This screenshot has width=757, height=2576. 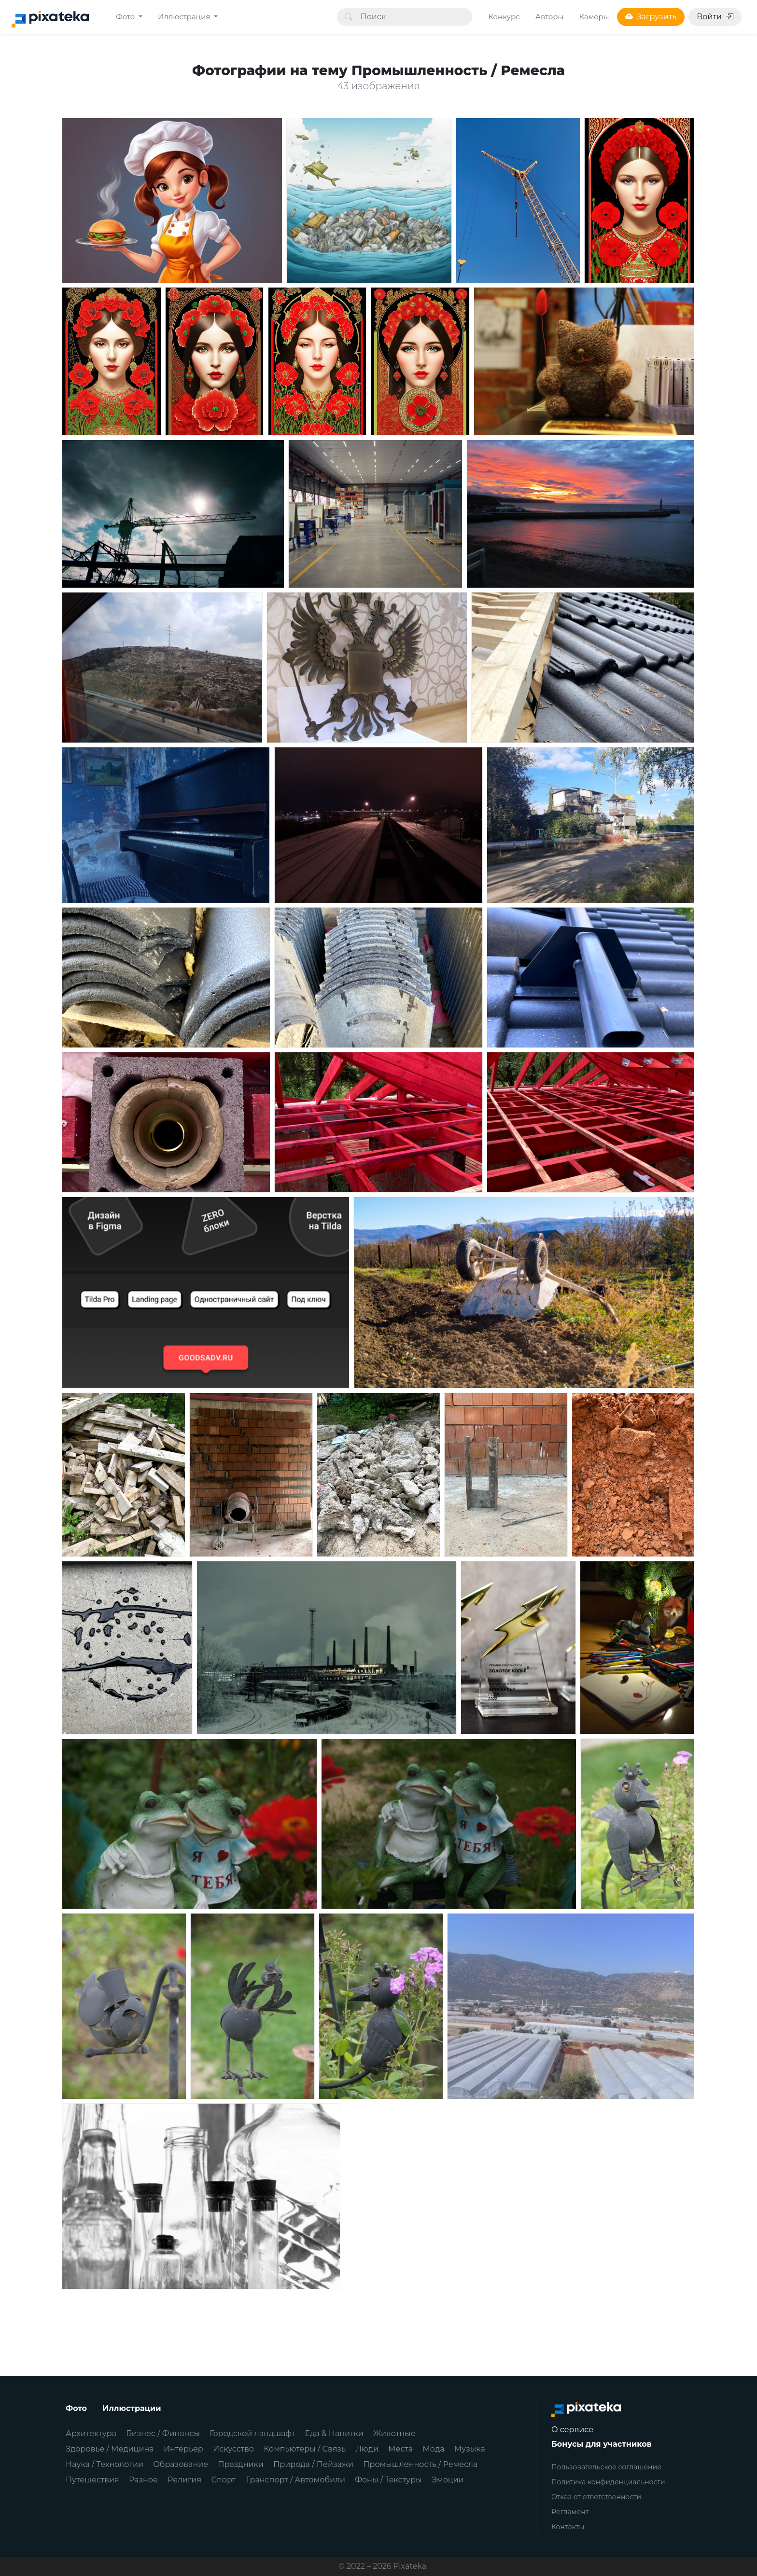 What do you see at coordinates (400, 2448) in the screenshot?
I see `Места` at bounding box center [400, 2448].